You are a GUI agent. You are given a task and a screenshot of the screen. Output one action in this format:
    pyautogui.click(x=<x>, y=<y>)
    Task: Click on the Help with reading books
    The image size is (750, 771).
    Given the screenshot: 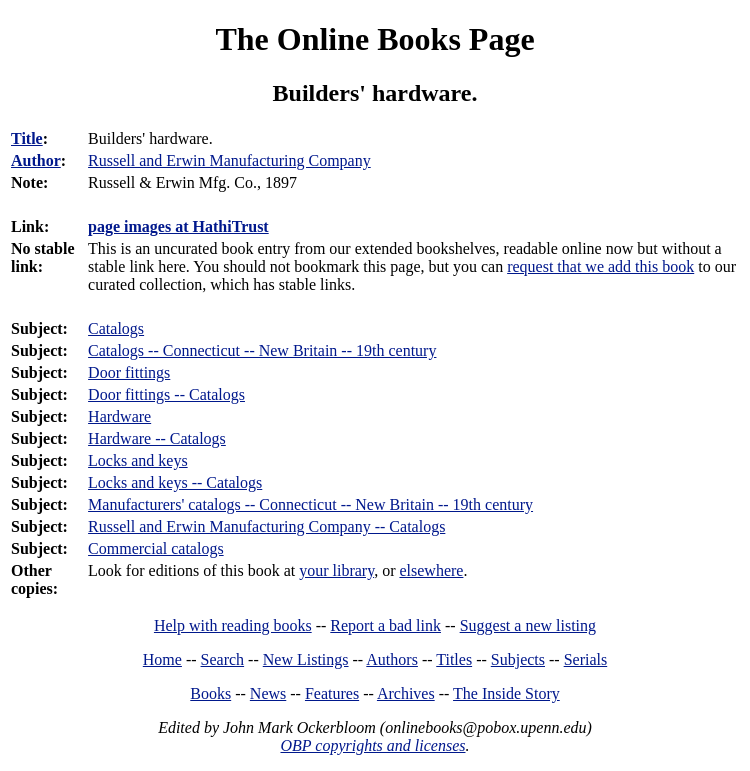 What is the action you would take?
    pyautogui.click(x=233, y=625)
    